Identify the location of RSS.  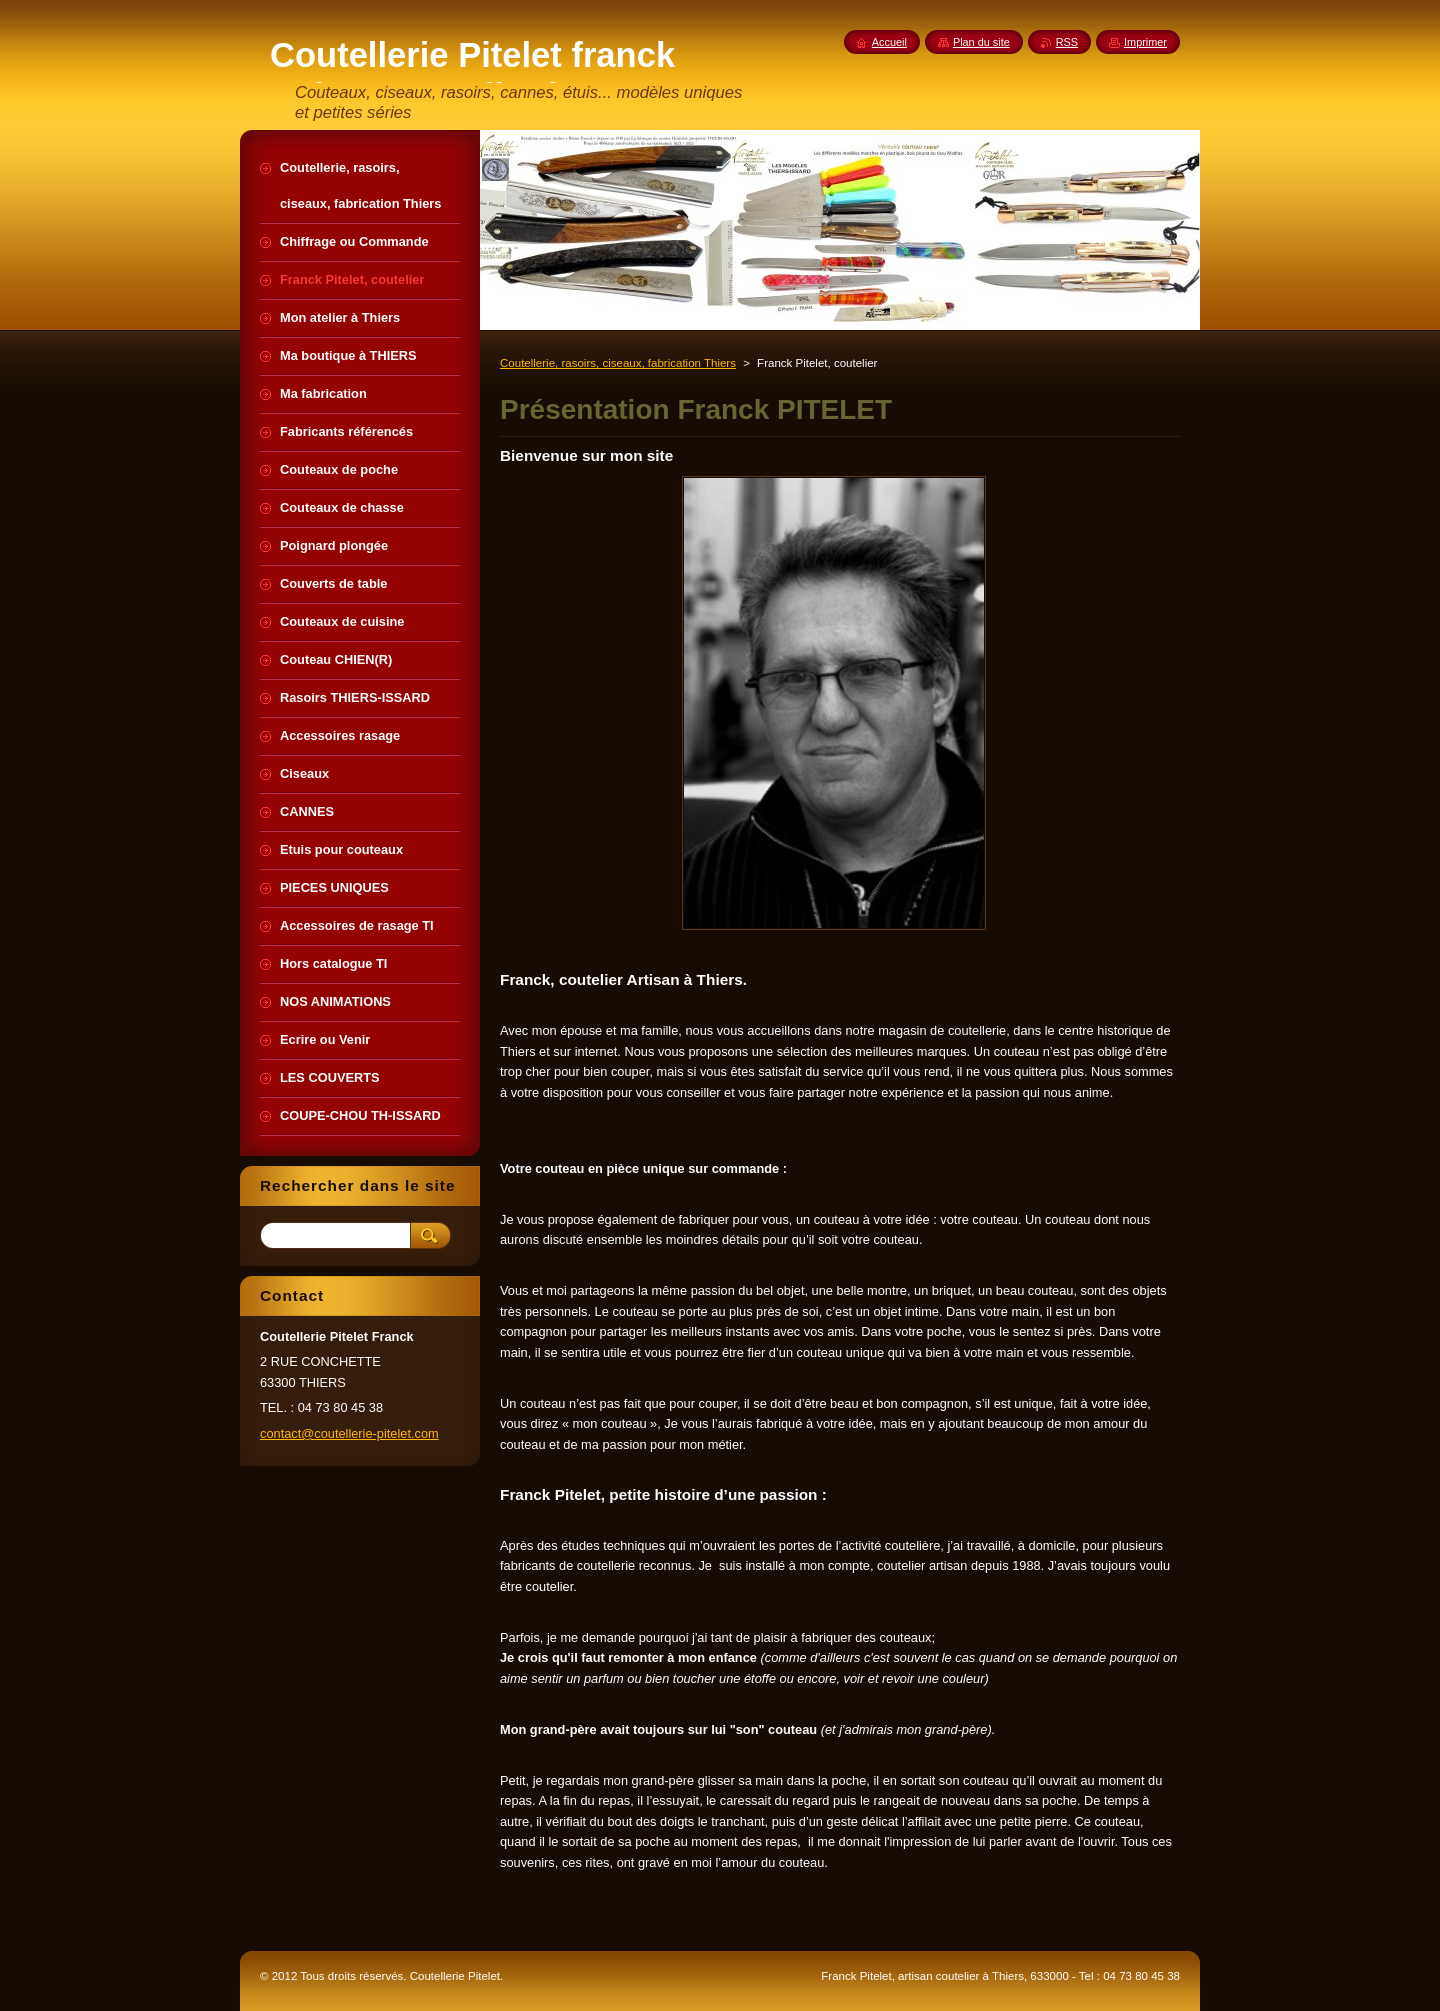
(1067, 42).